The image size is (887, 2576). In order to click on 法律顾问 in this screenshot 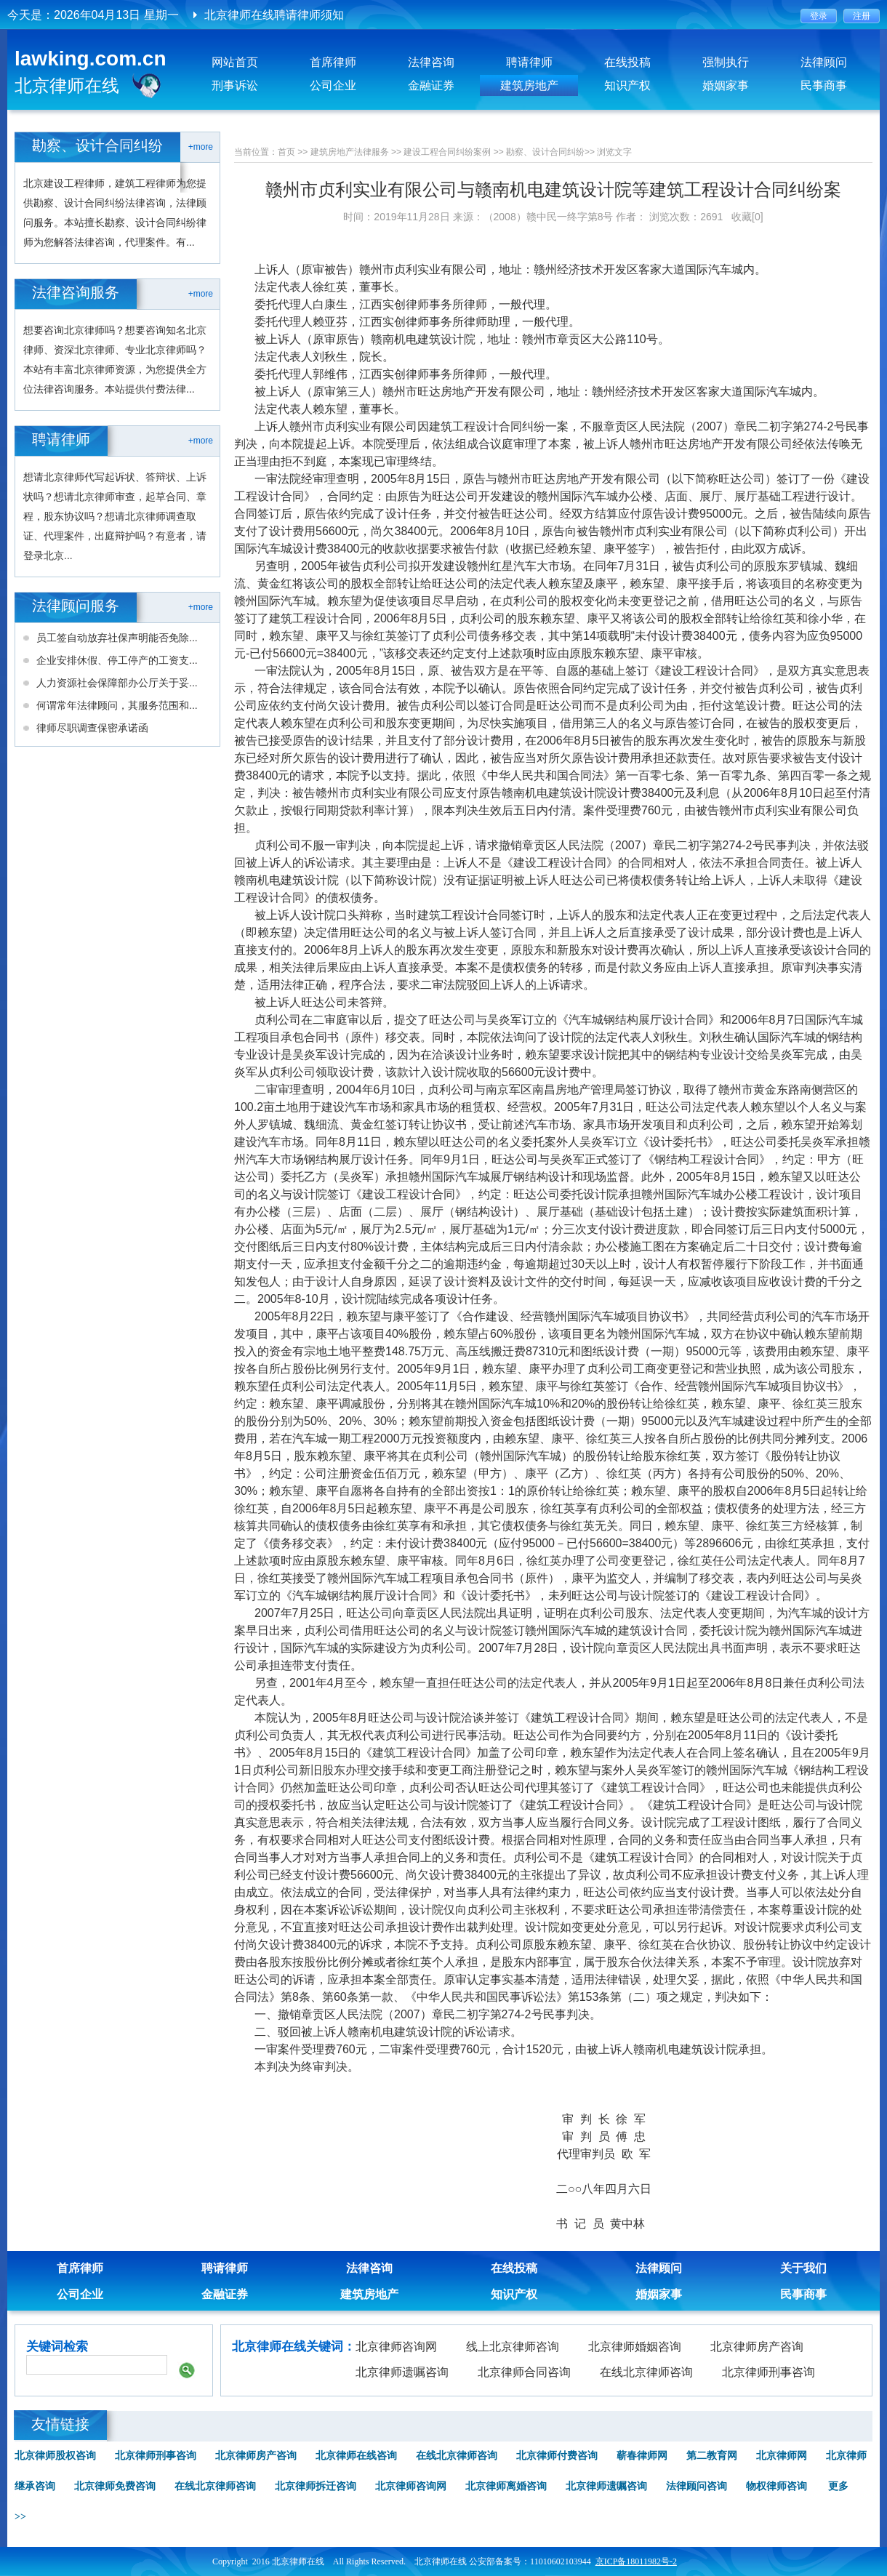, I will do `click(823, 62)`.